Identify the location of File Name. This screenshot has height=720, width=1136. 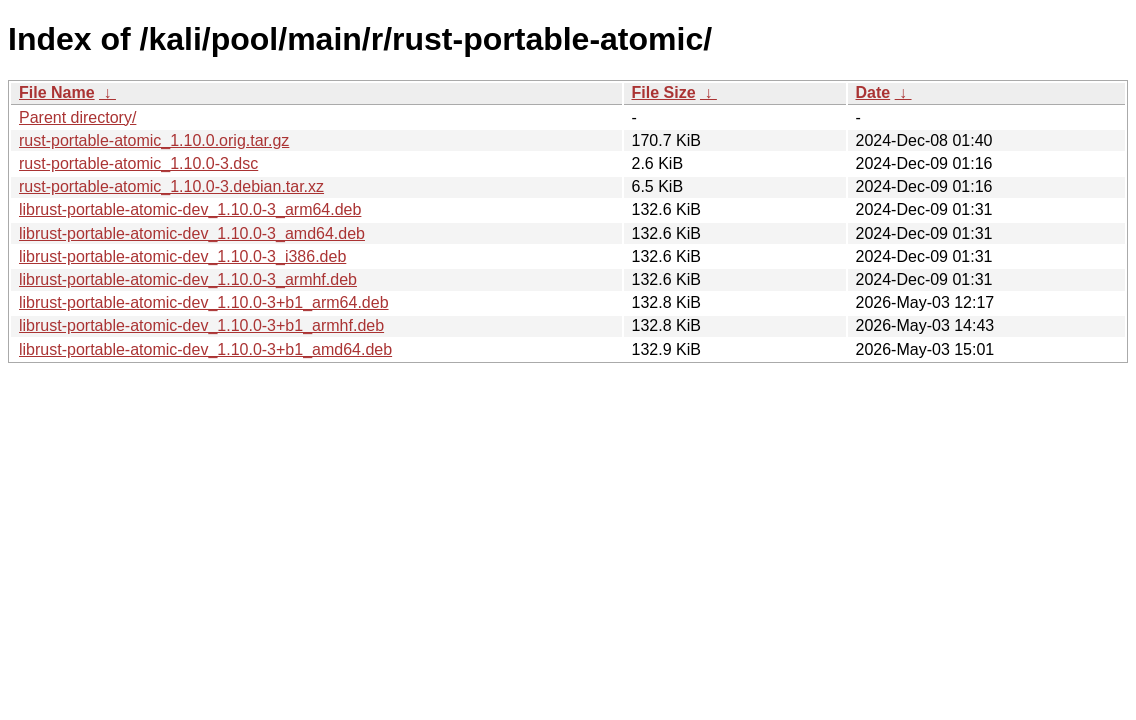
(57, 92).